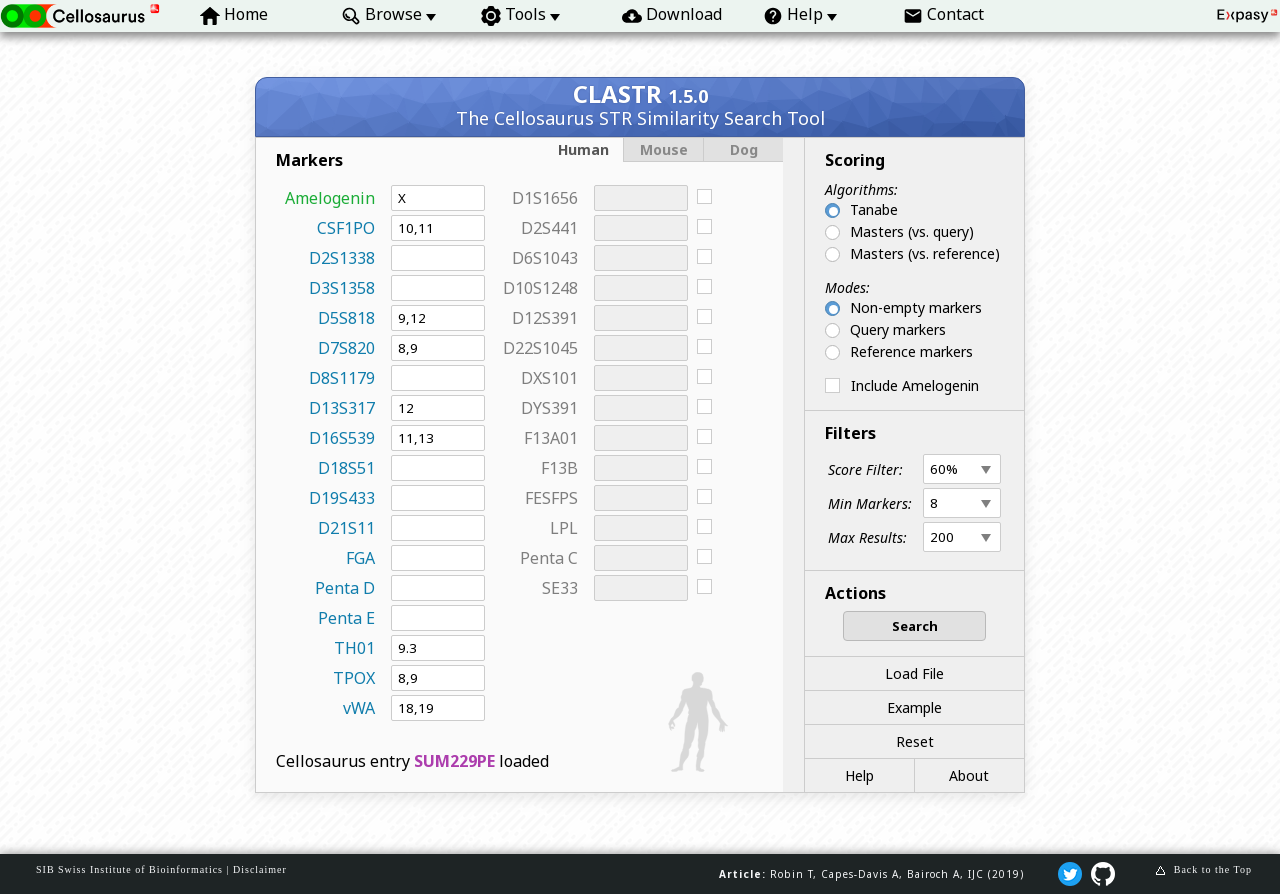  Describe the element at coordinates (540, 288) in the screenshot. I see `D10S1248` at that location.